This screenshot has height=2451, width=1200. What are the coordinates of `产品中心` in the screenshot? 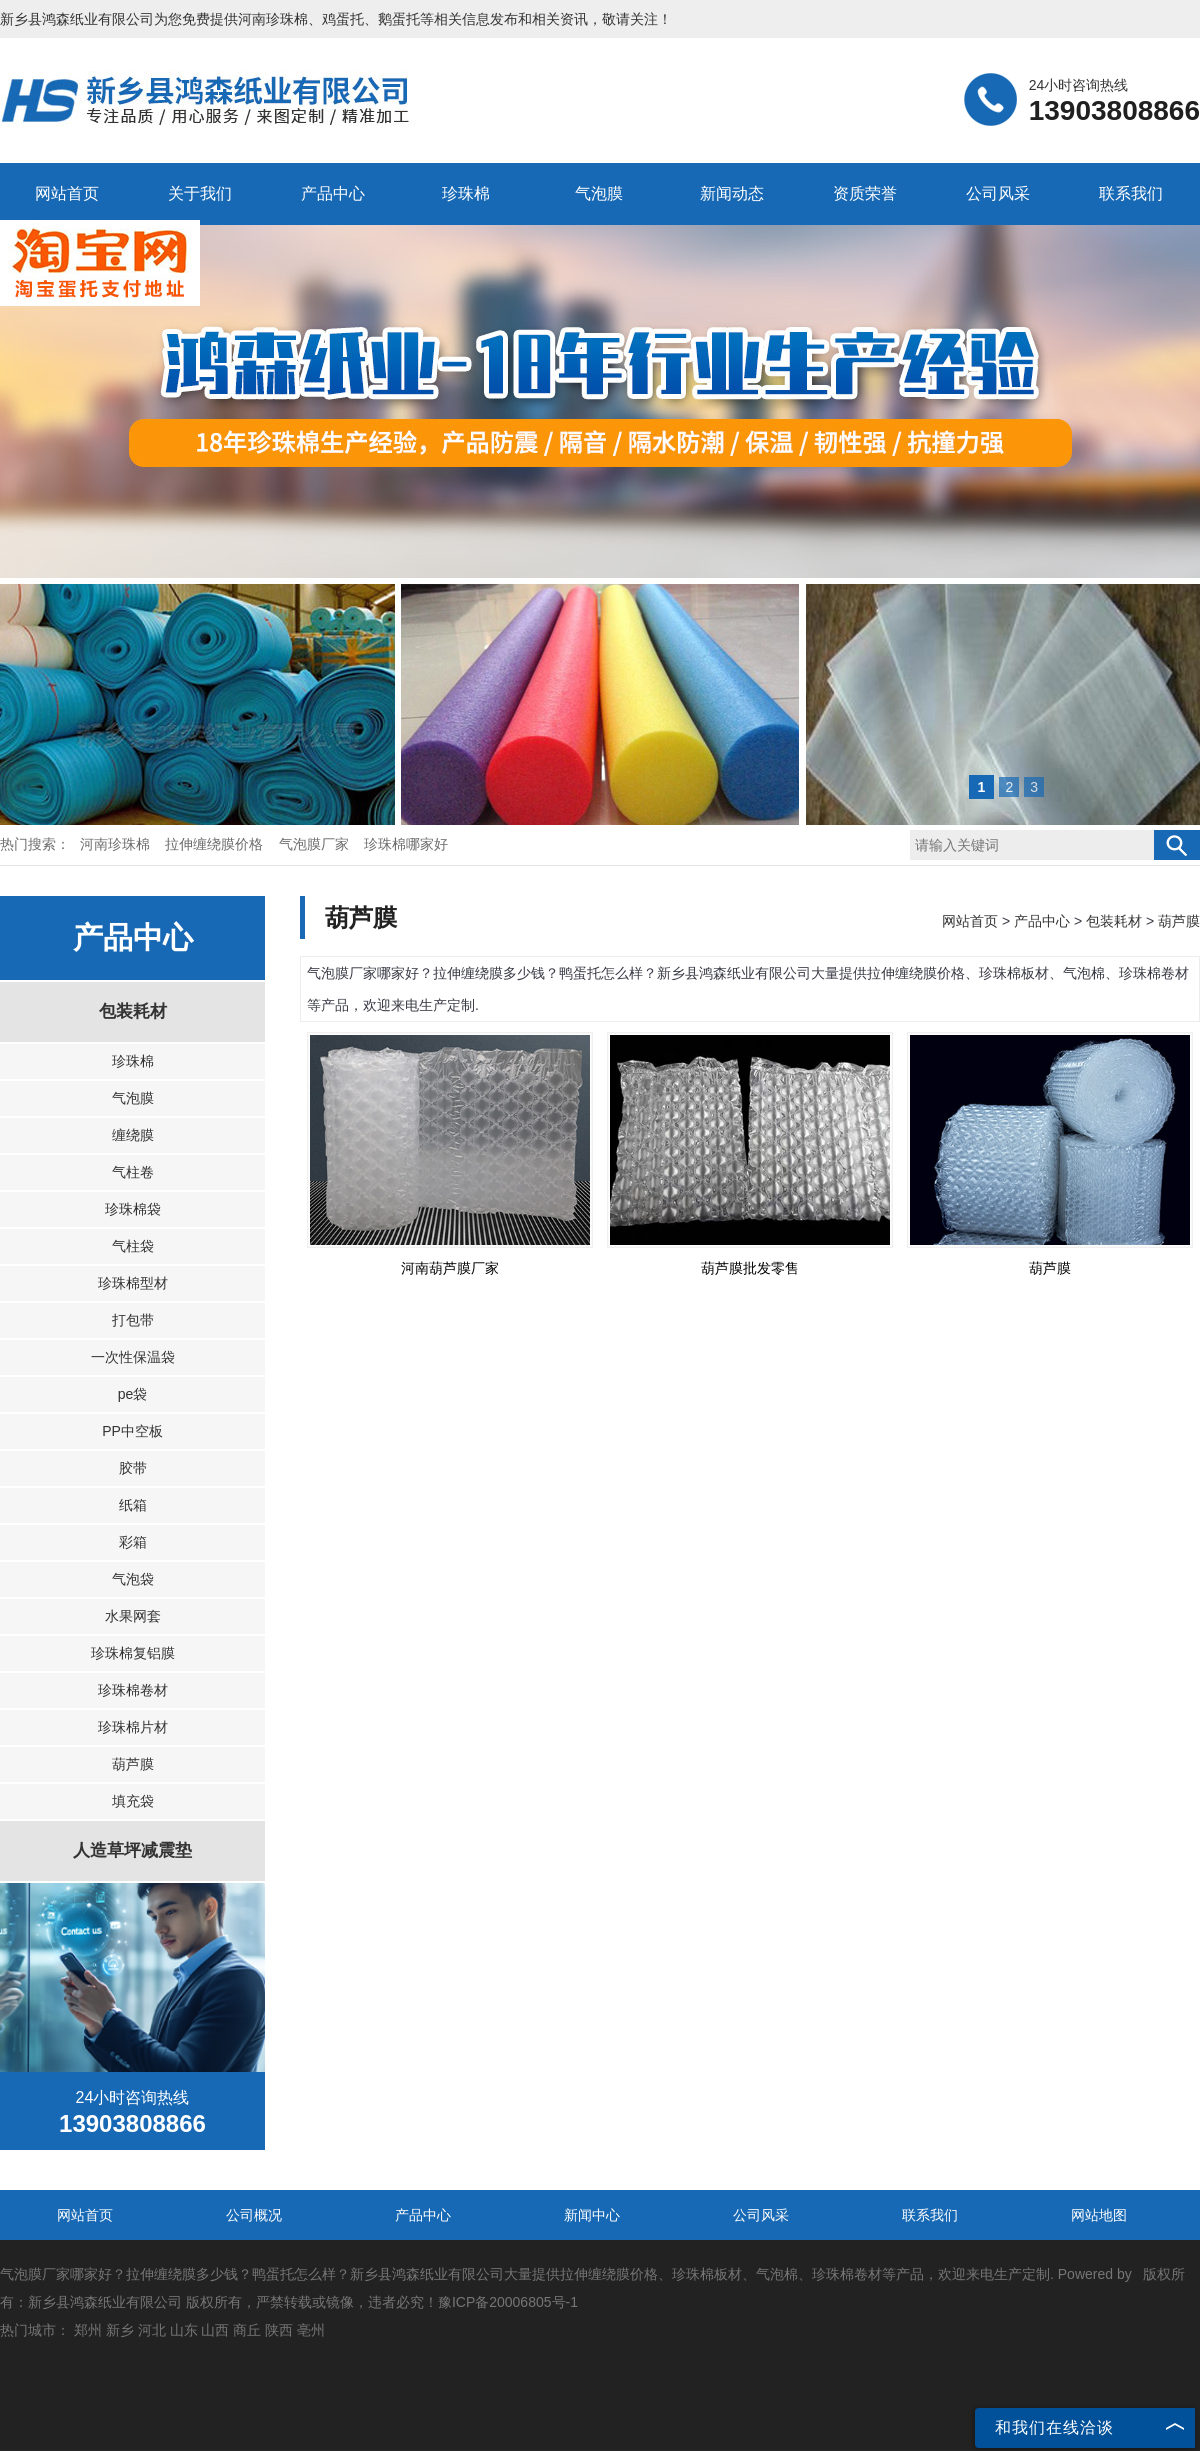 It's located at (333, 193).